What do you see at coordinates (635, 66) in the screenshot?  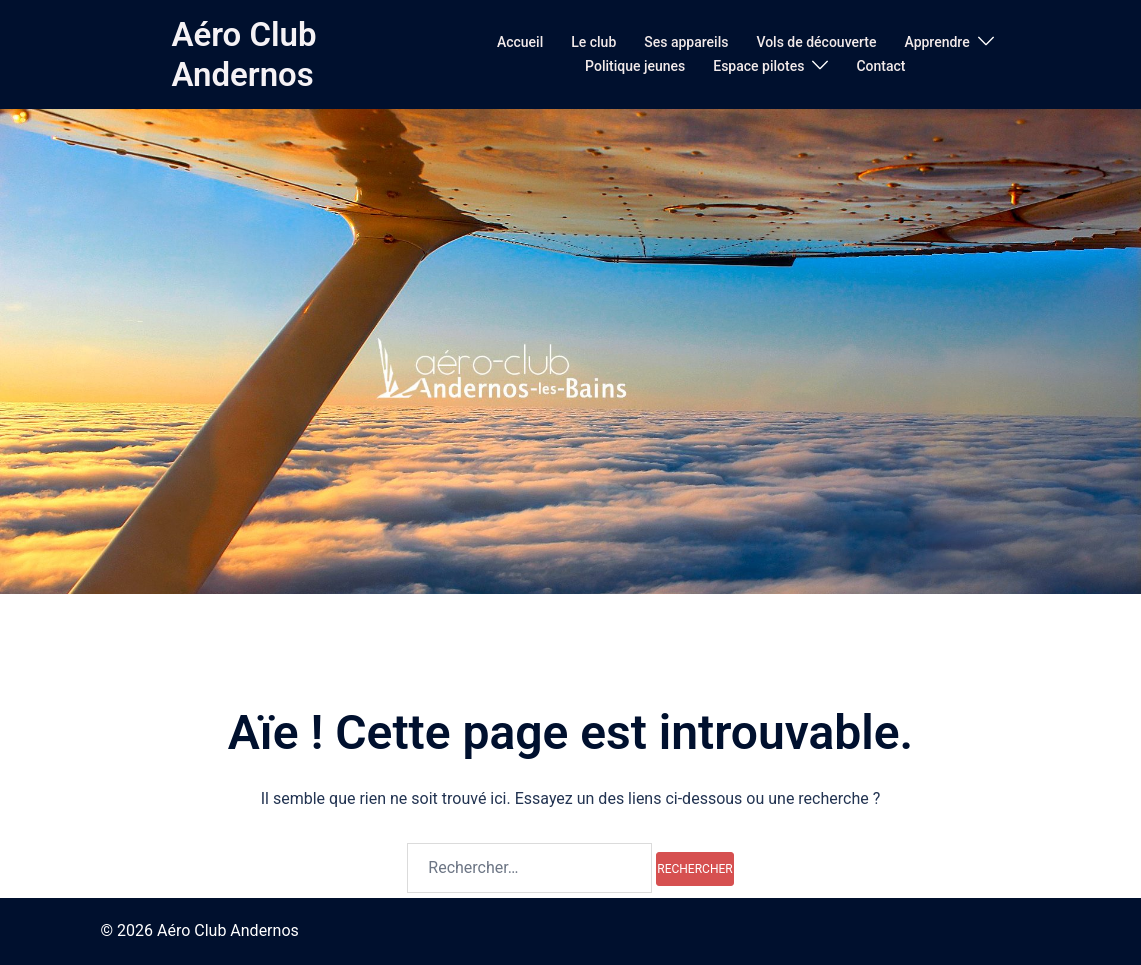 I see `Politique jeunes` at bounding box center [635, 66].